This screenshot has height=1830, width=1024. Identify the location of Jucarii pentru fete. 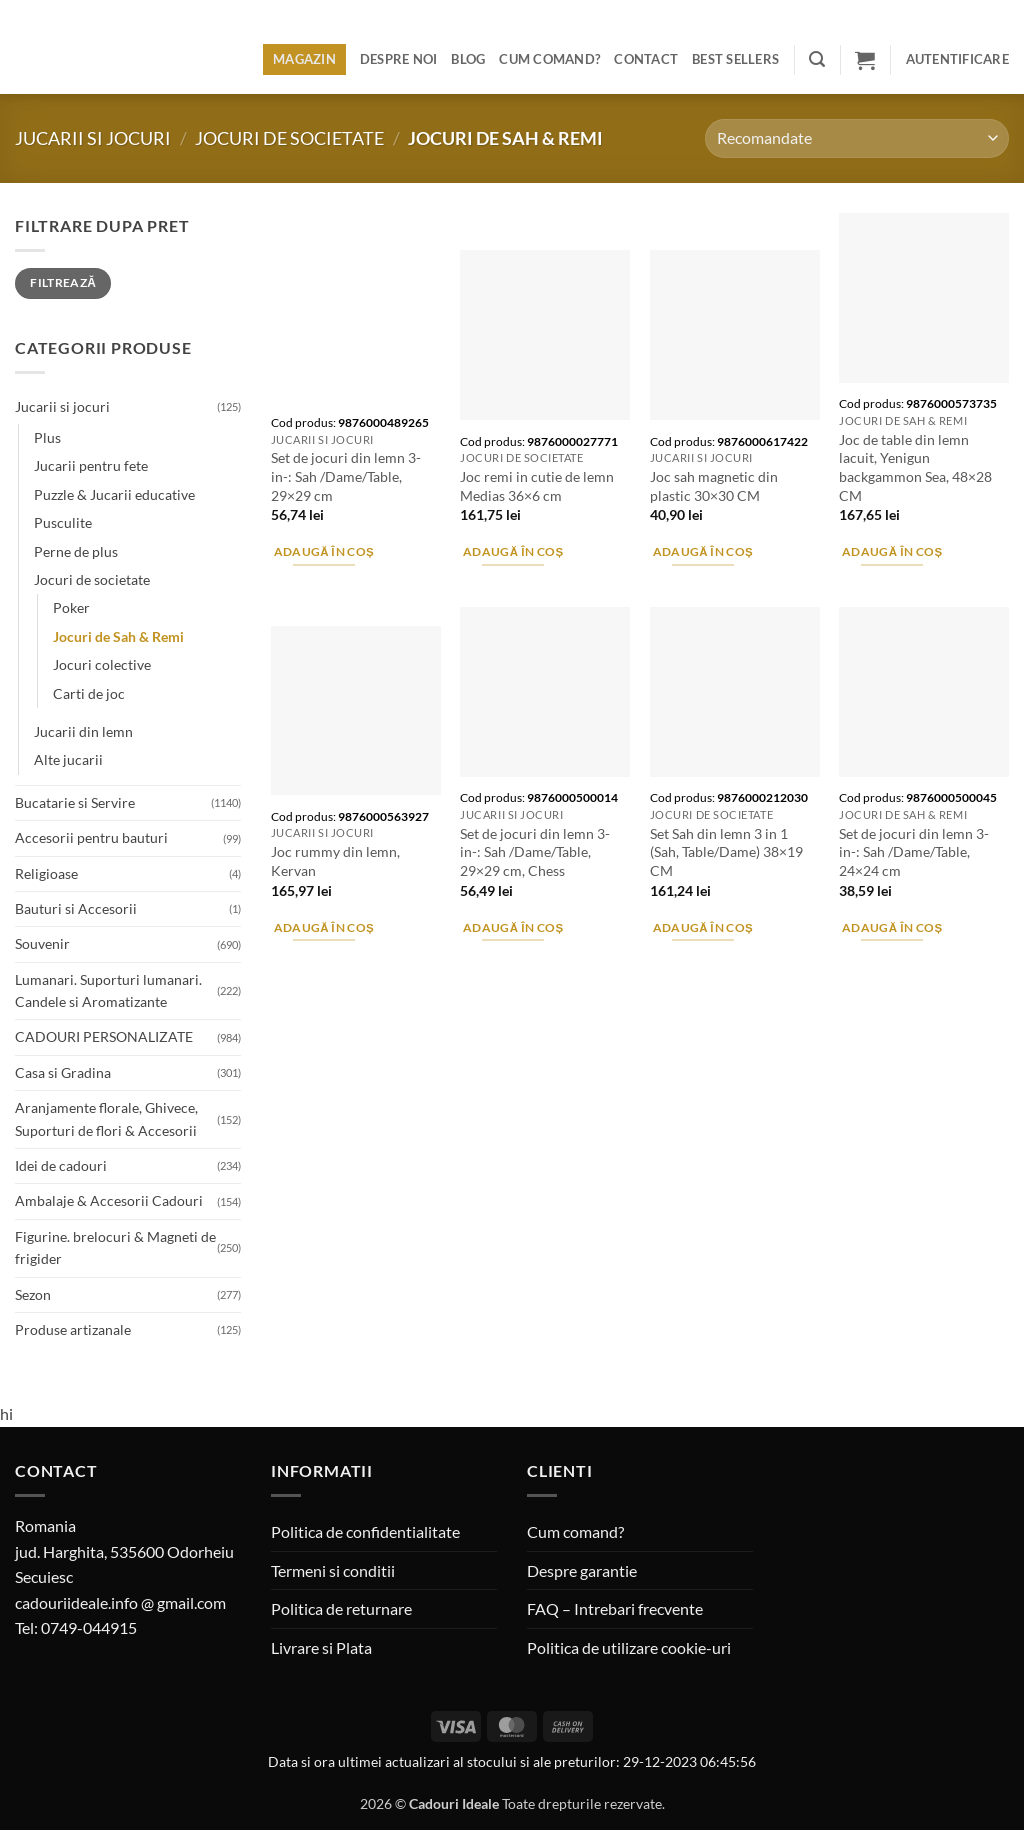
(91, 465).